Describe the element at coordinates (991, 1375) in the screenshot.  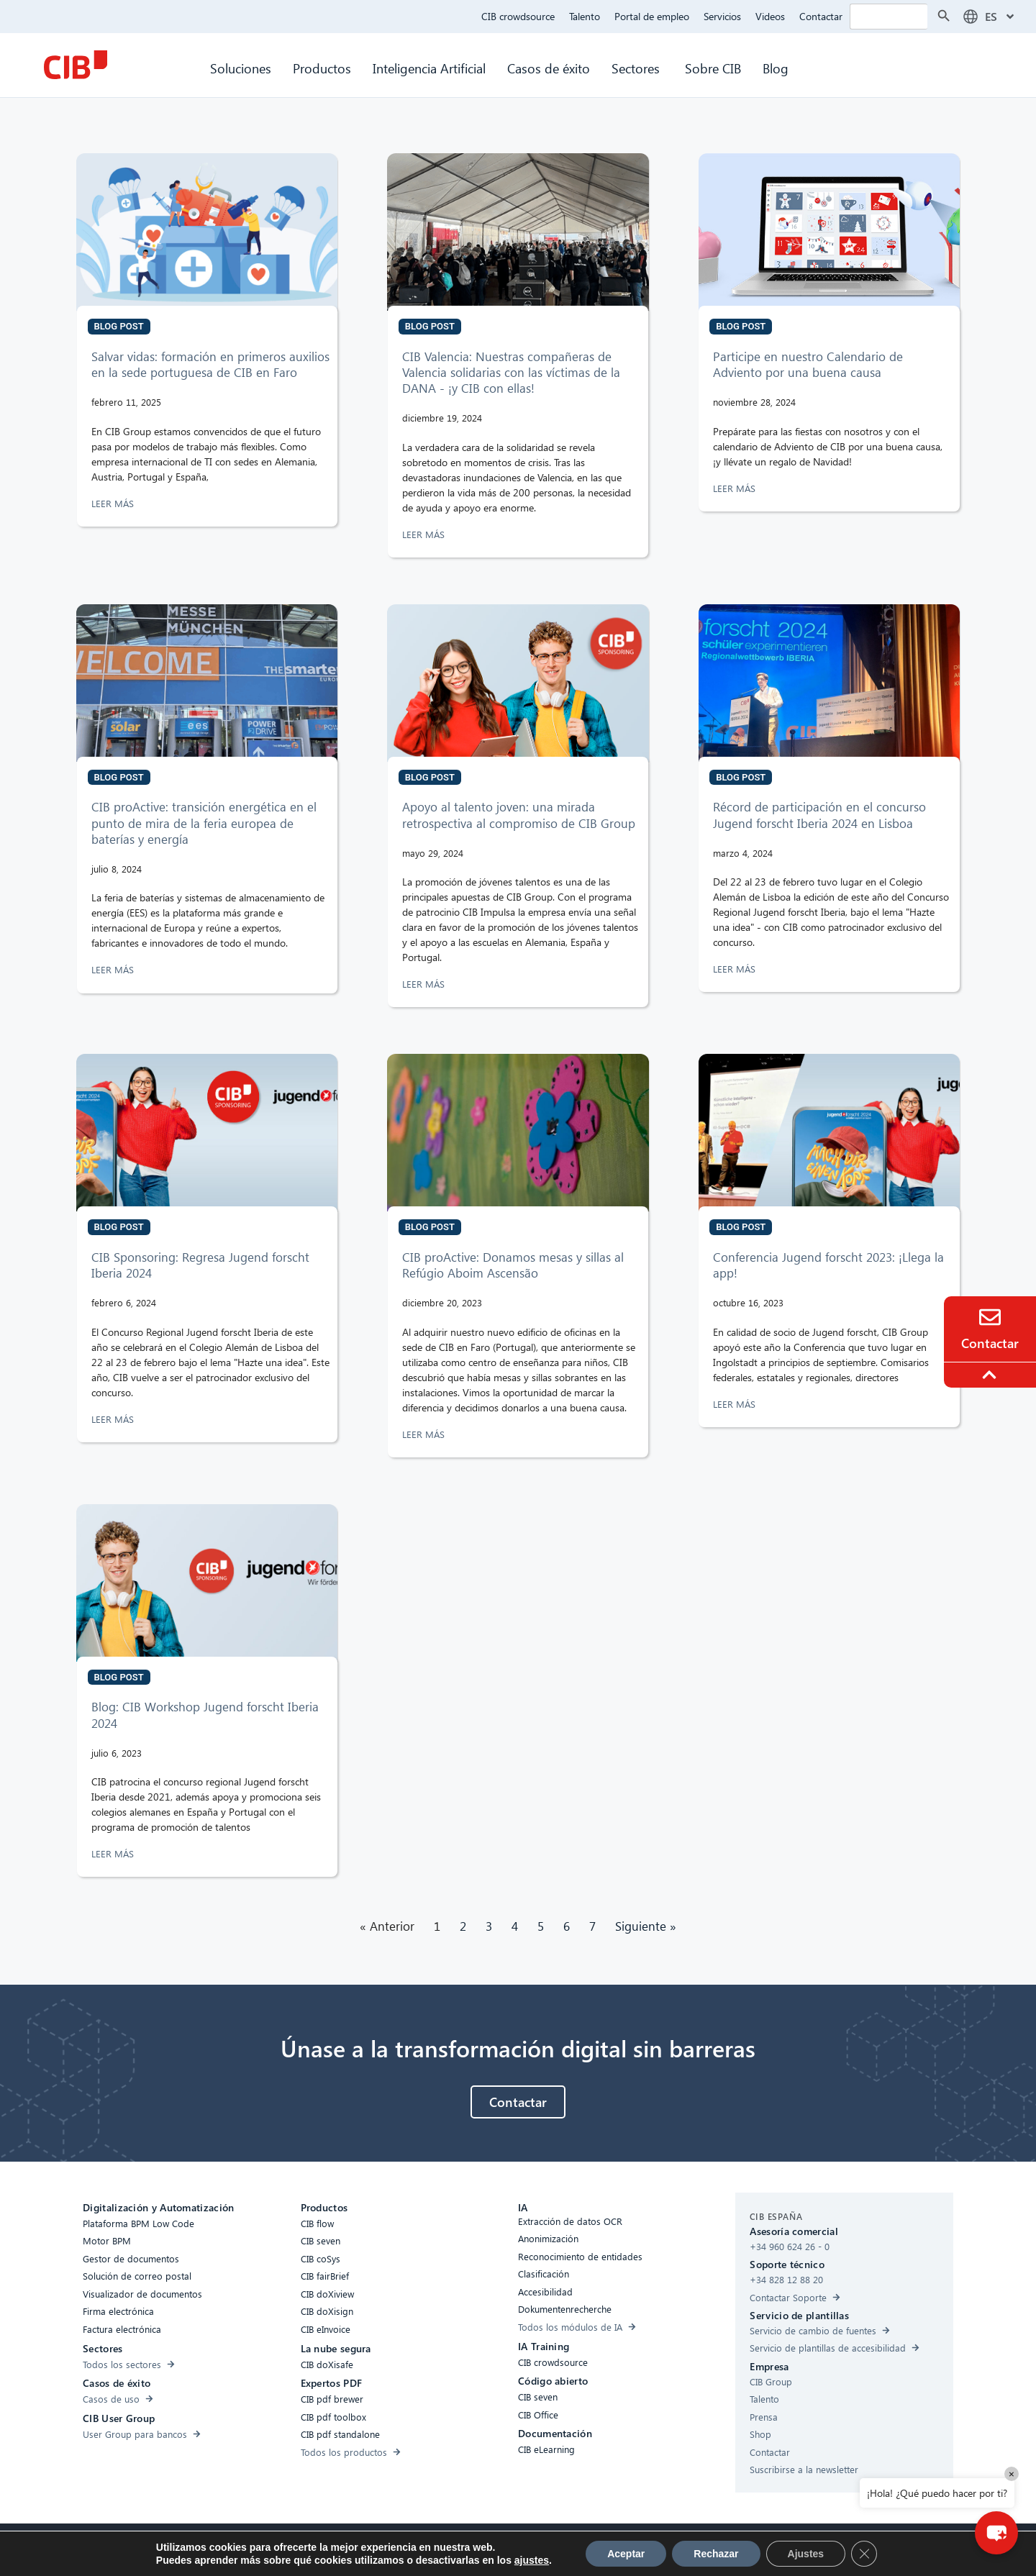
I see `[To the top]` at that location.